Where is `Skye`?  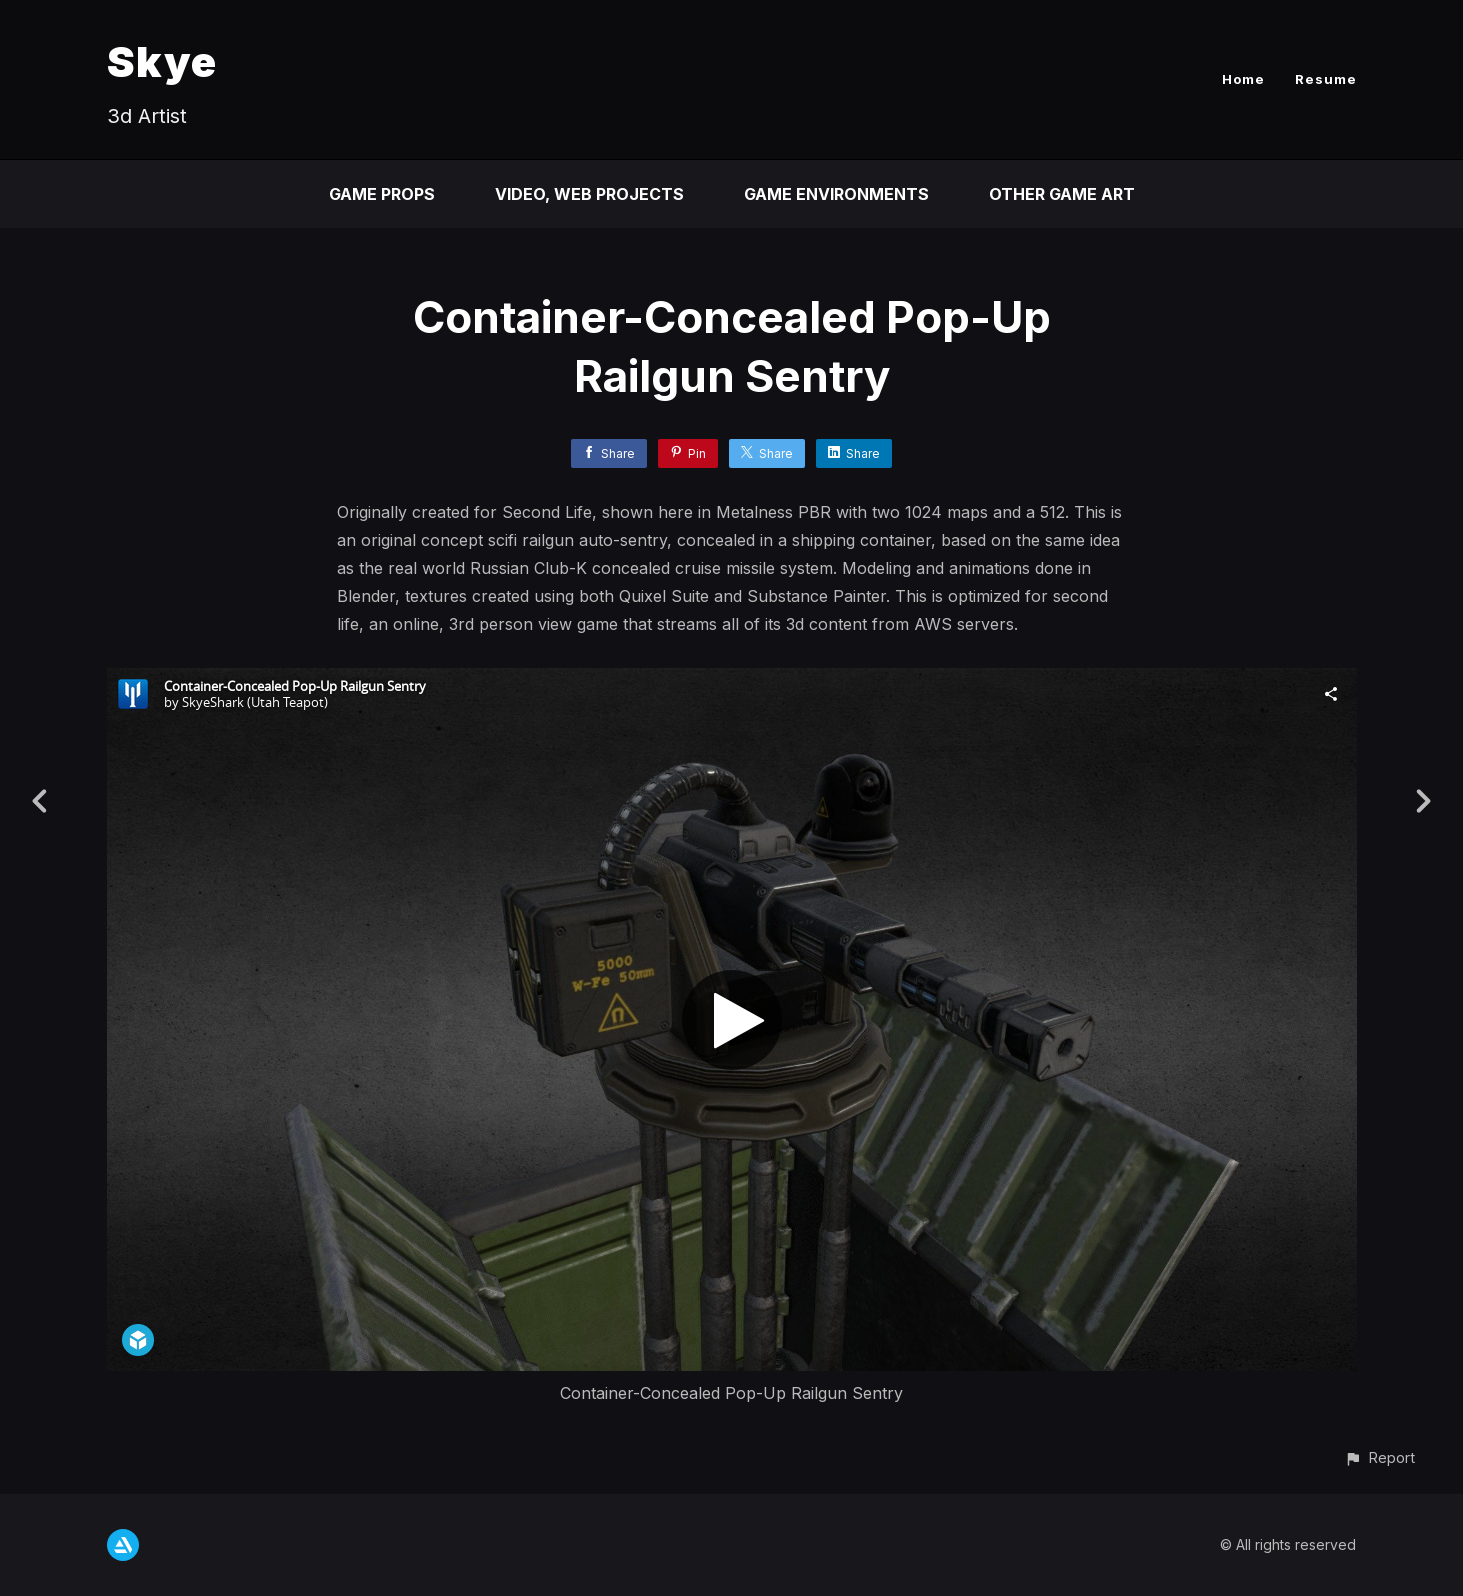 Skye is located at coordinates (162, 61).